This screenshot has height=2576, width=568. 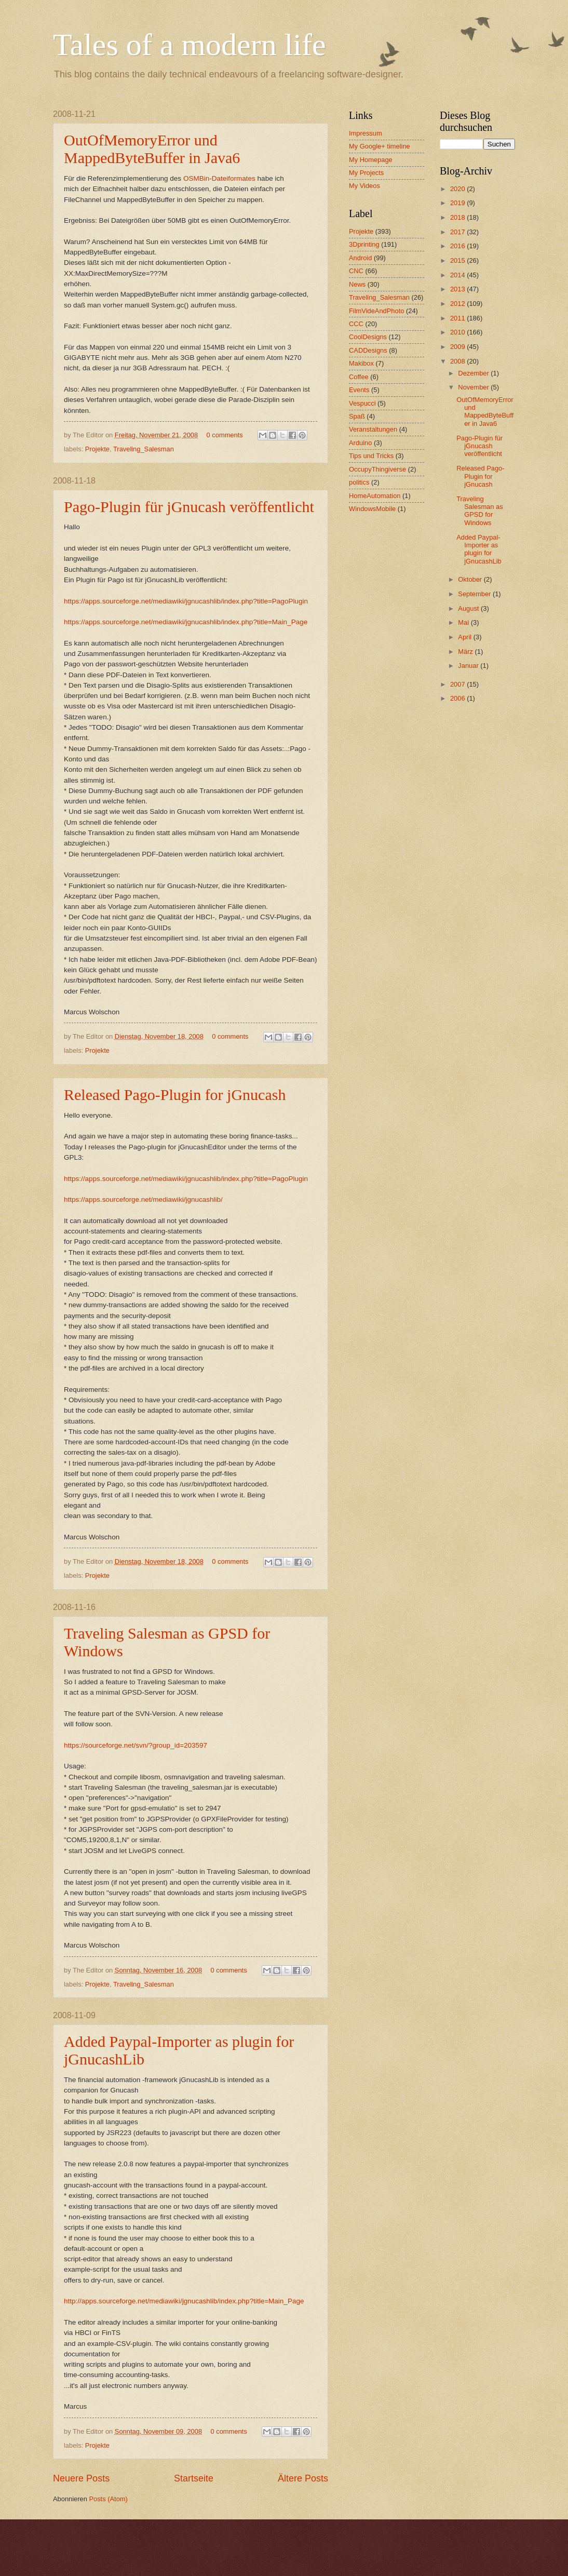 What do you see at coordinates (470, 579) in the screenshot?
I see `Oktober` at bounding box center [470, 579].